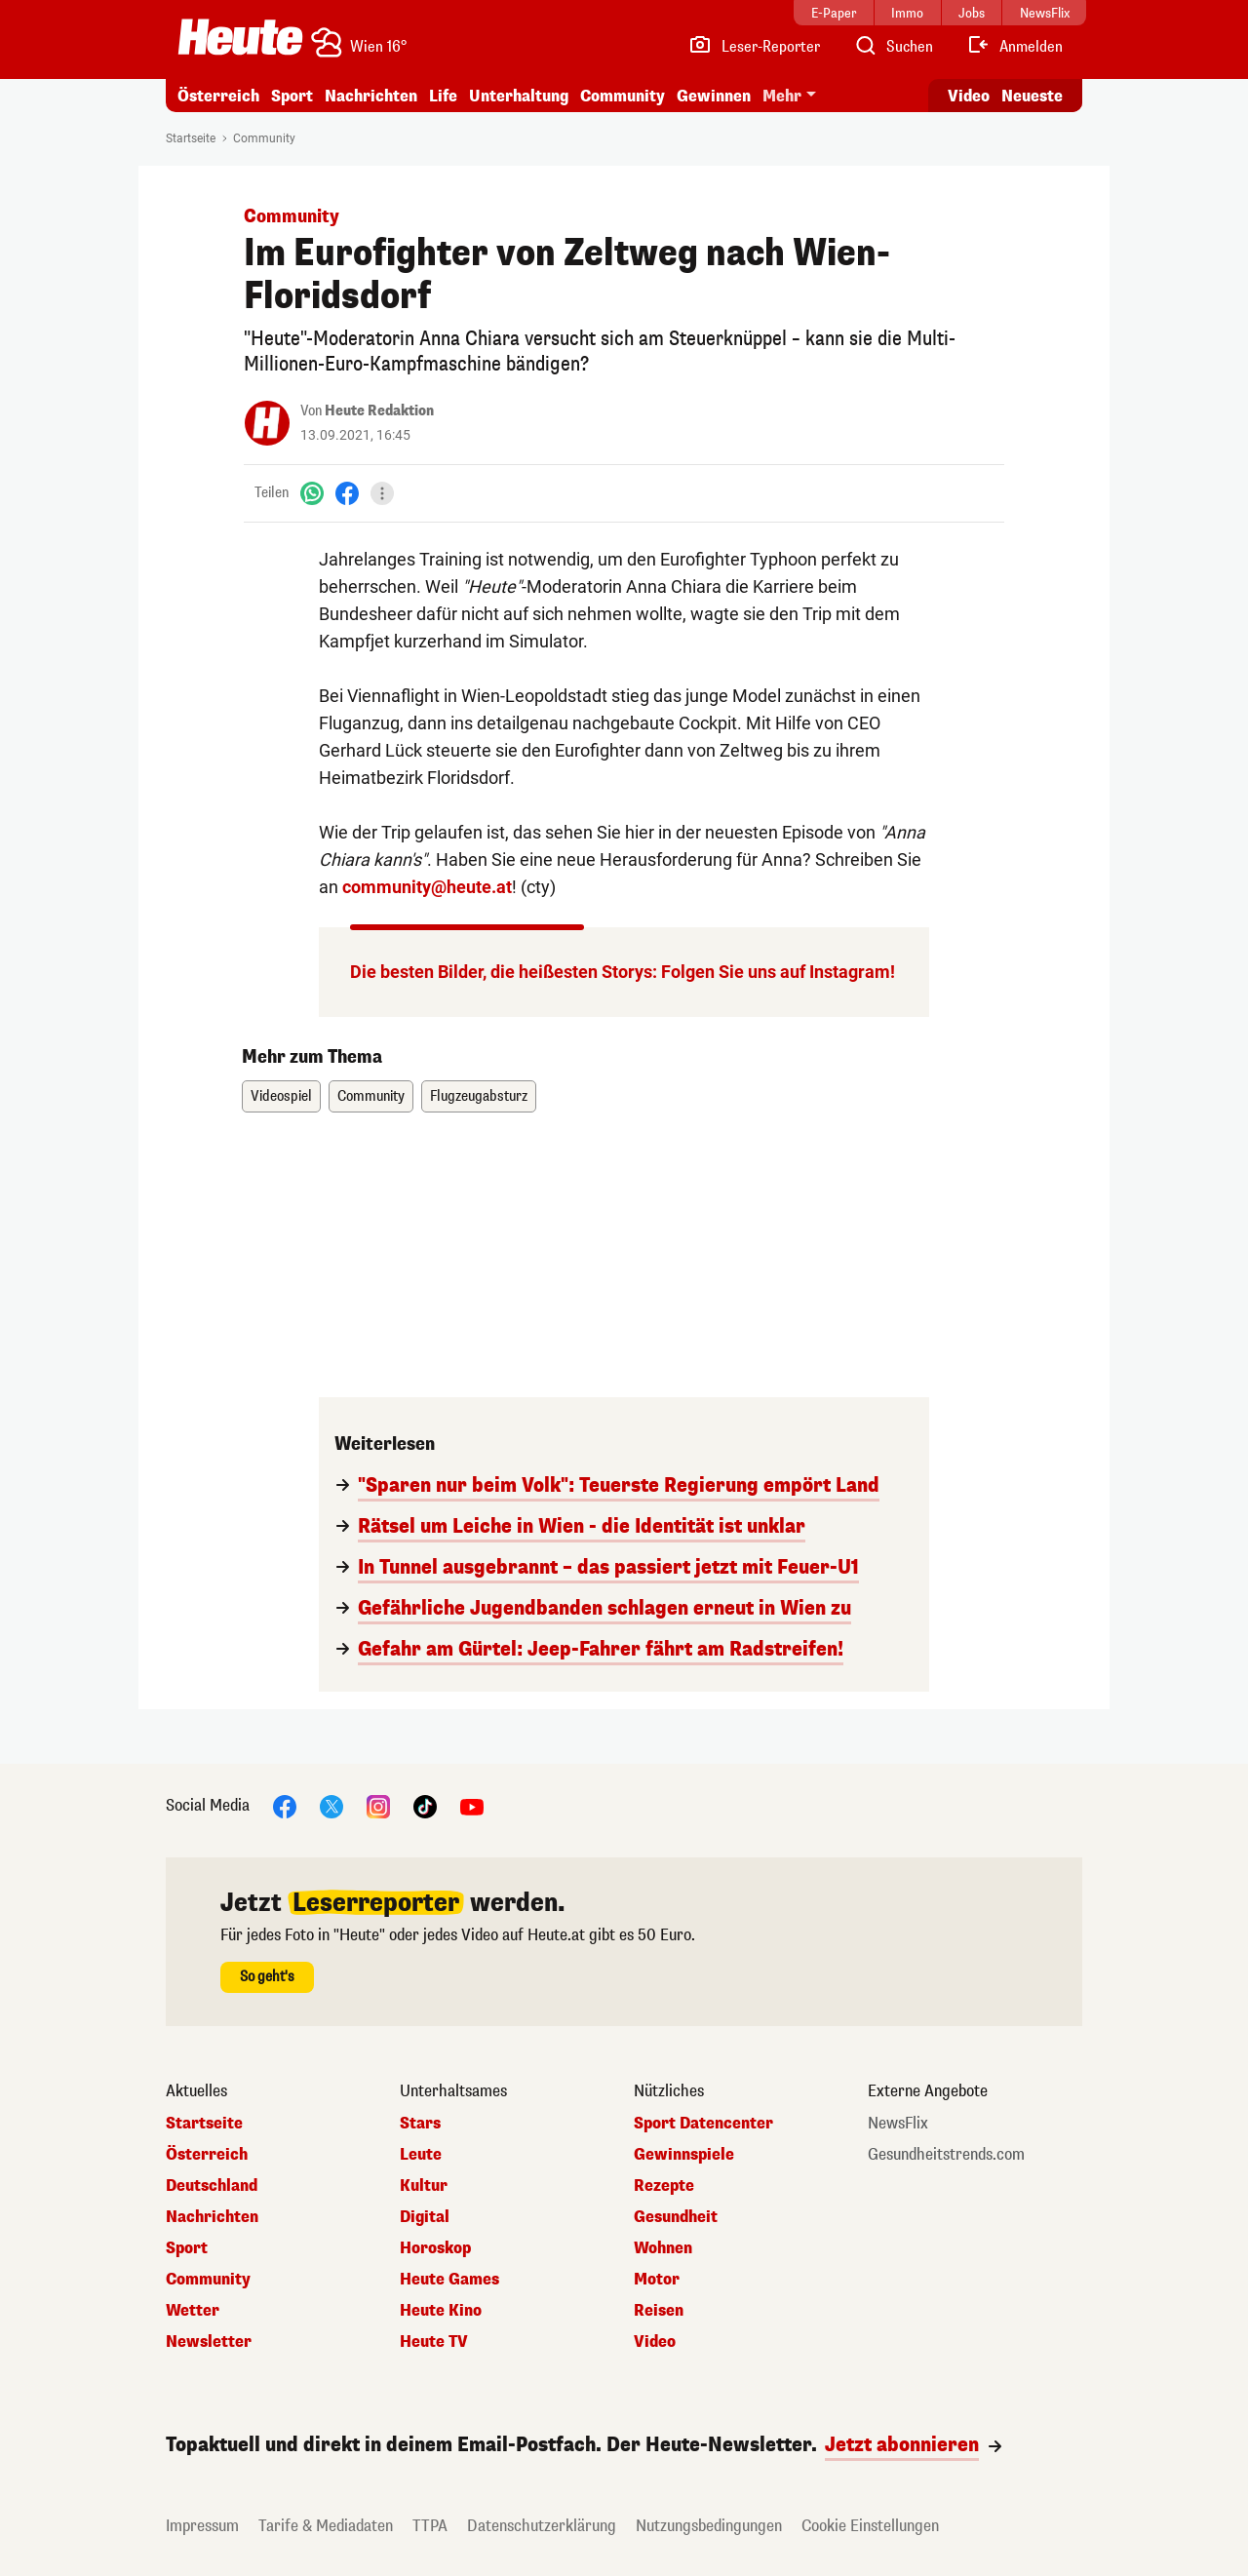  I want to click on Digital, so click(424, 2217).